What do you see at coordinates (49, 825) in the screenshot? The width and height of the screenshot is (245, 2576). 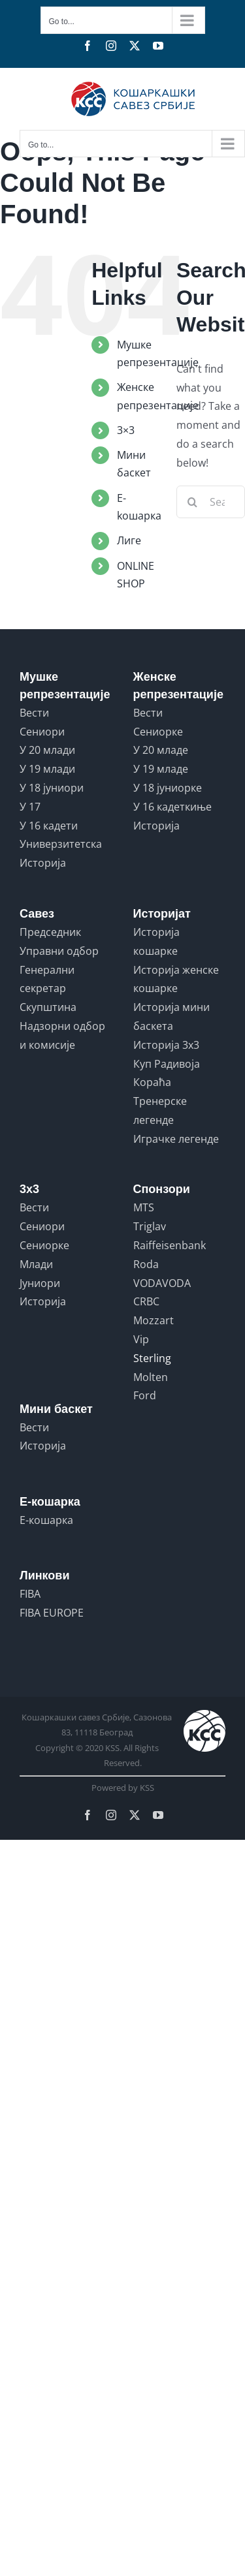 I see `У 16 кадети` at bounding box center [49, 825].